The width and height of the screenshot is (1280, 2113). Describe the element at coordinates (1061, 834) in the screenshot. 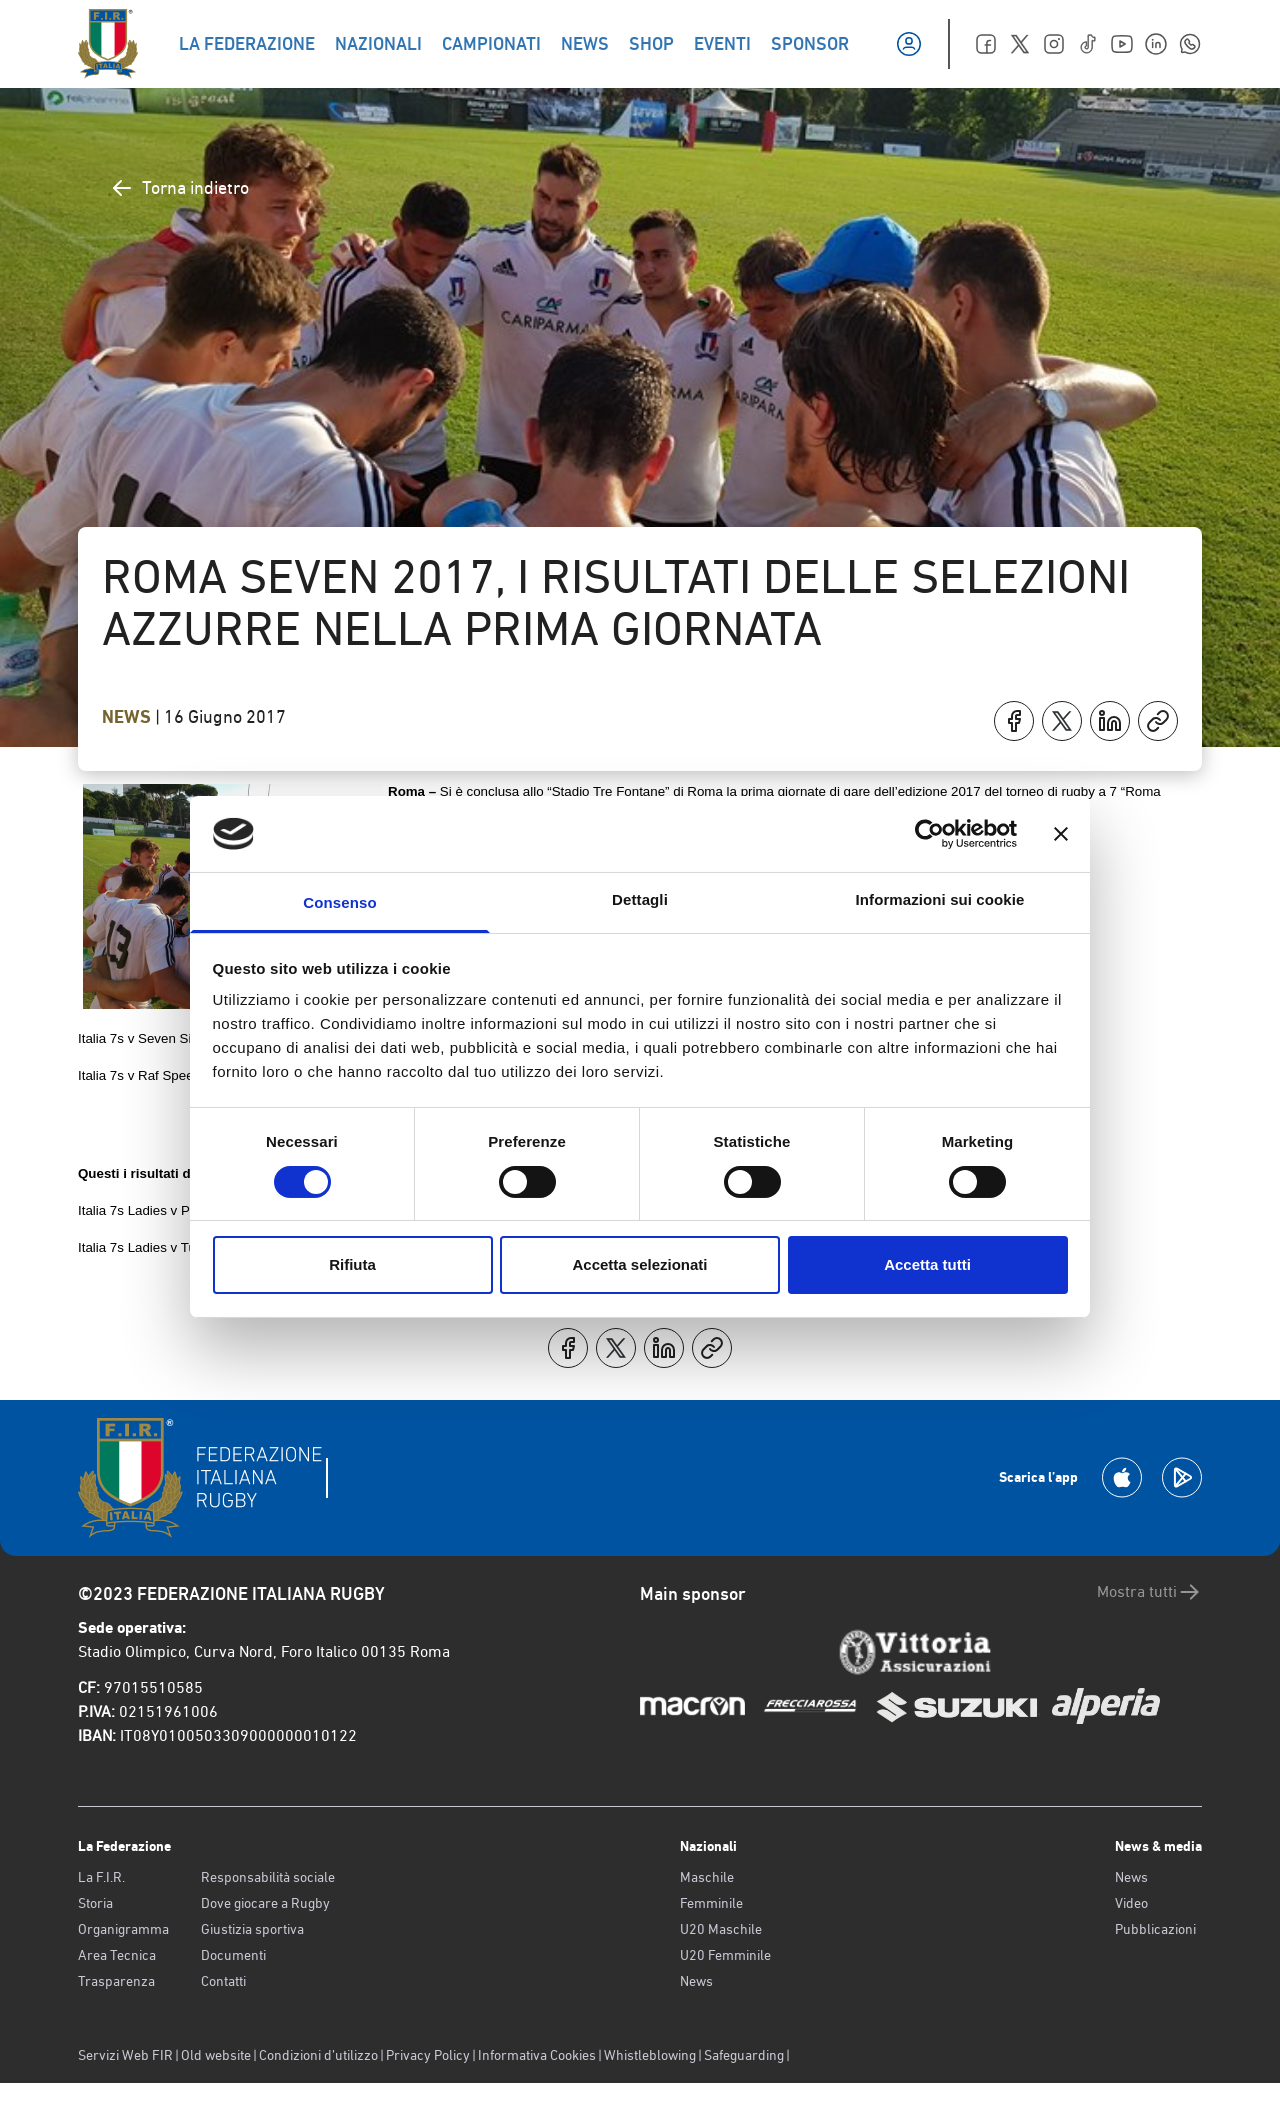

I see `[Chiudi banner]` at that location.